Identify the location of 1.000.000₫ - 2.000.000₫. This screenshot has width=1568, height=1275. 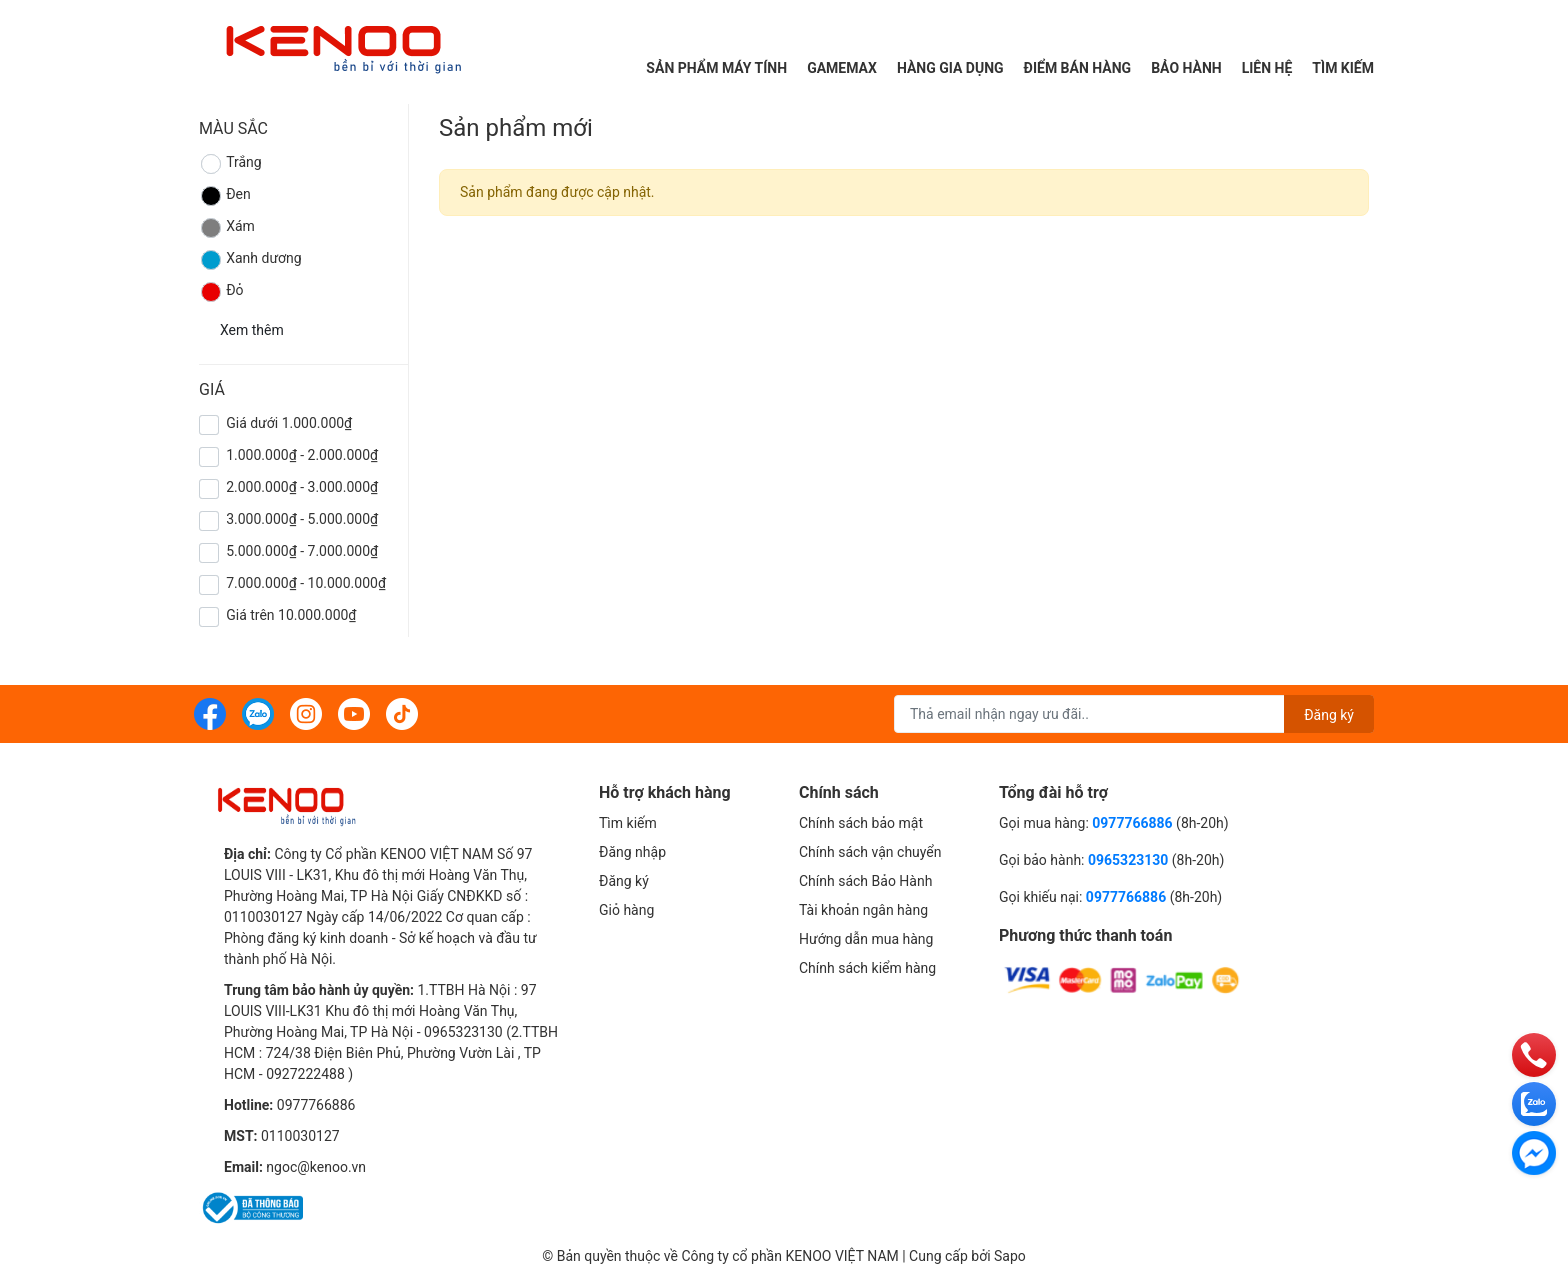
(302, 455).